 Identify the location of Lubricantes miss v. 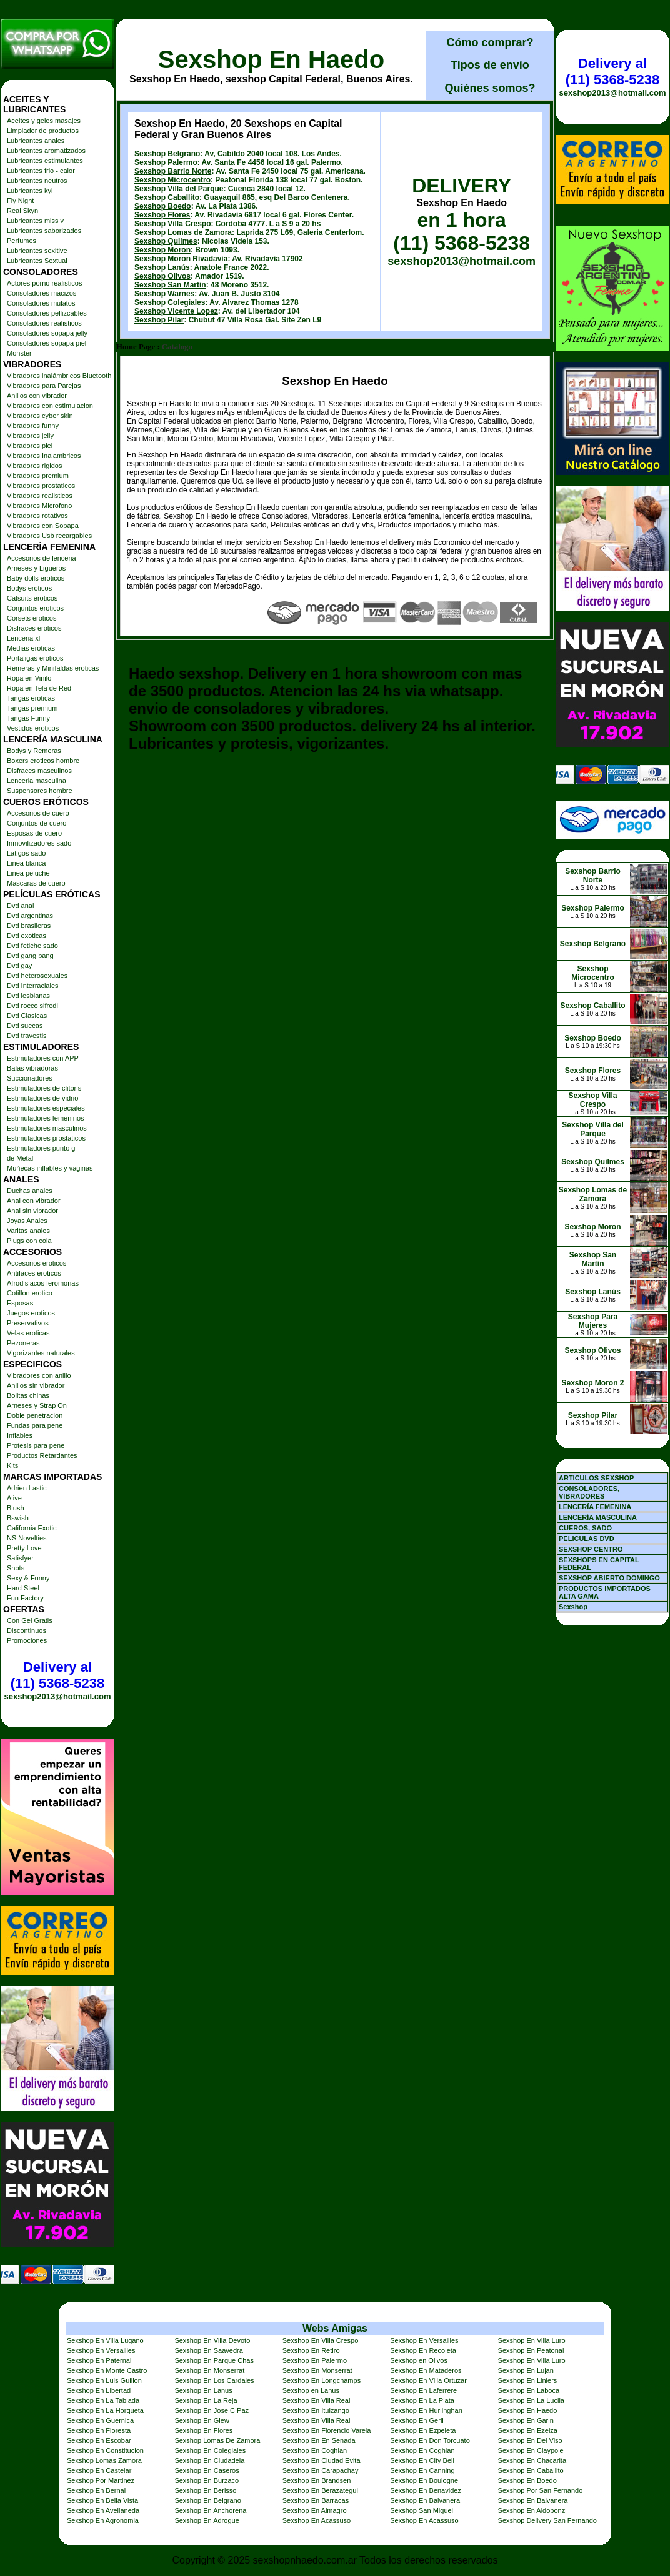
(35, 220).